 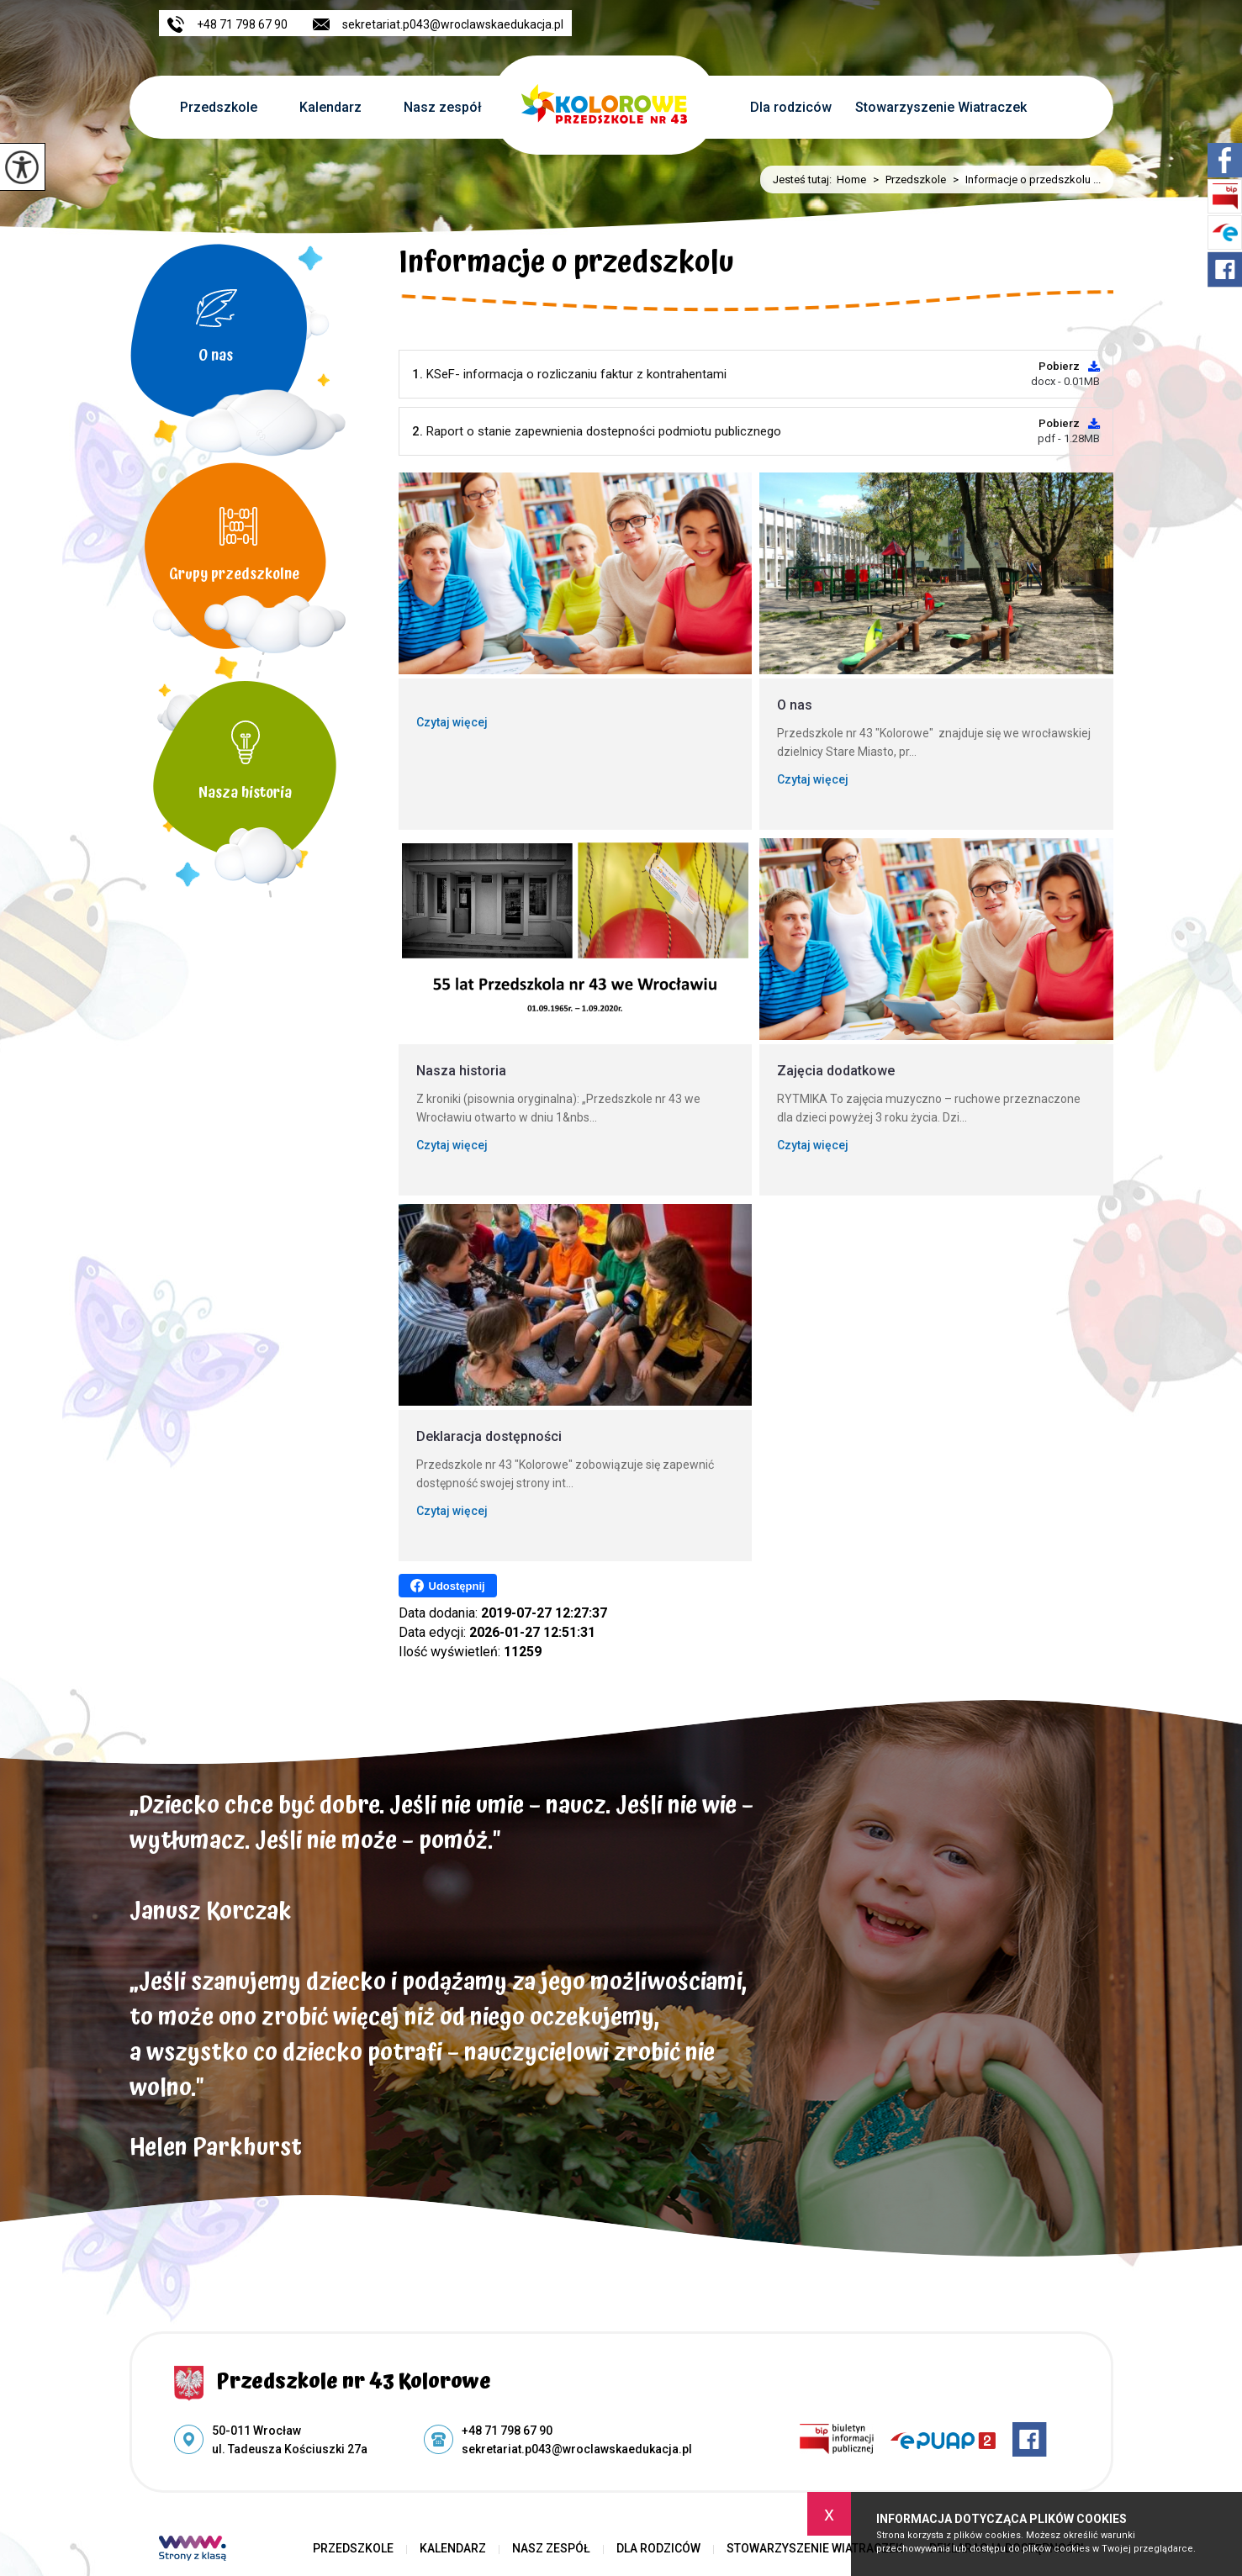 I want to click on sekretariat.p043@wroclawskaedukacja.pl [Adres e-mail: sekretariat.p043@wroclawskaedukacja.pl], so click(x=577, y=2449).